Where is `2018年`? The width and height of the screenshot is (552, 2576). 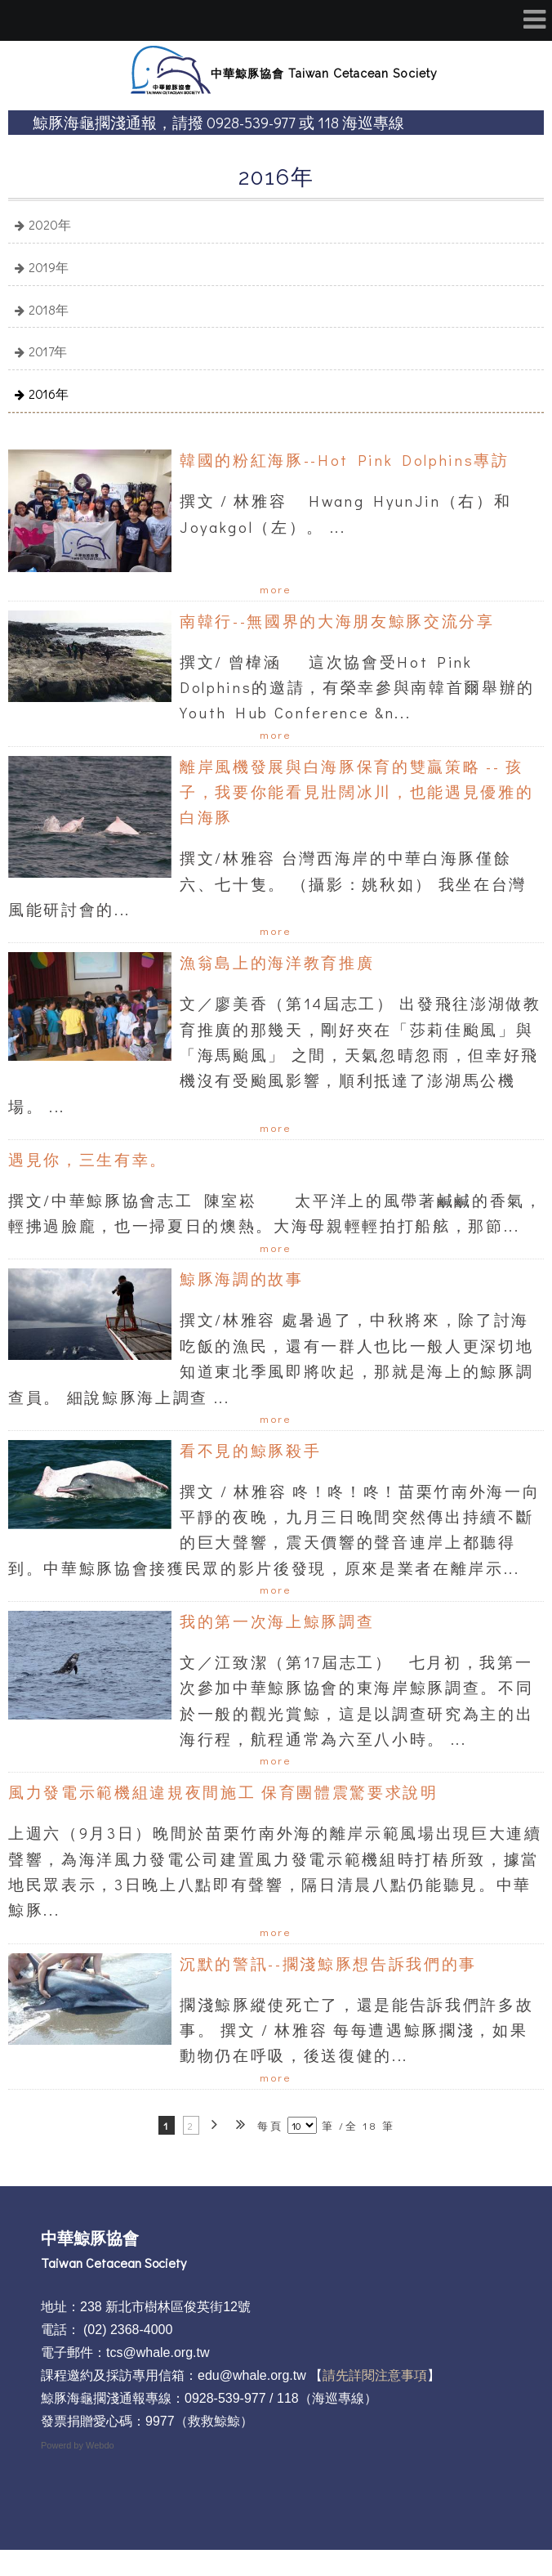 2018年 is located at coordinates (49, 309).